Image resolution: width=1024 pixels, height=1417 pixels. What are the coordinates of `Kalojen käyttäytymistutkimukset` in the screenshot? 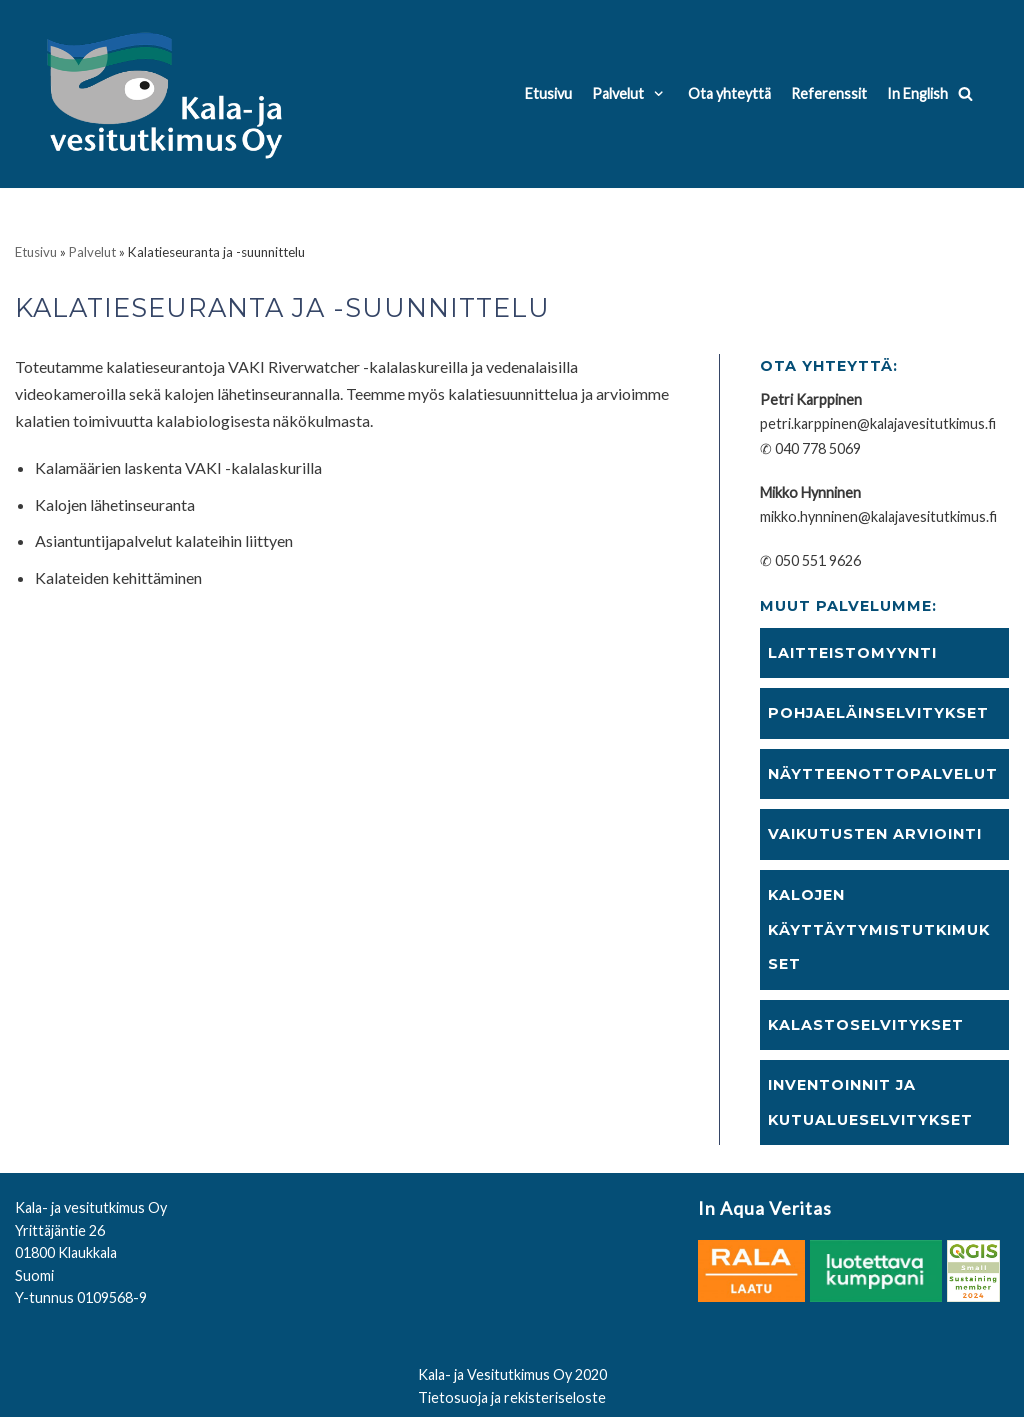 It's located at (879, 929).